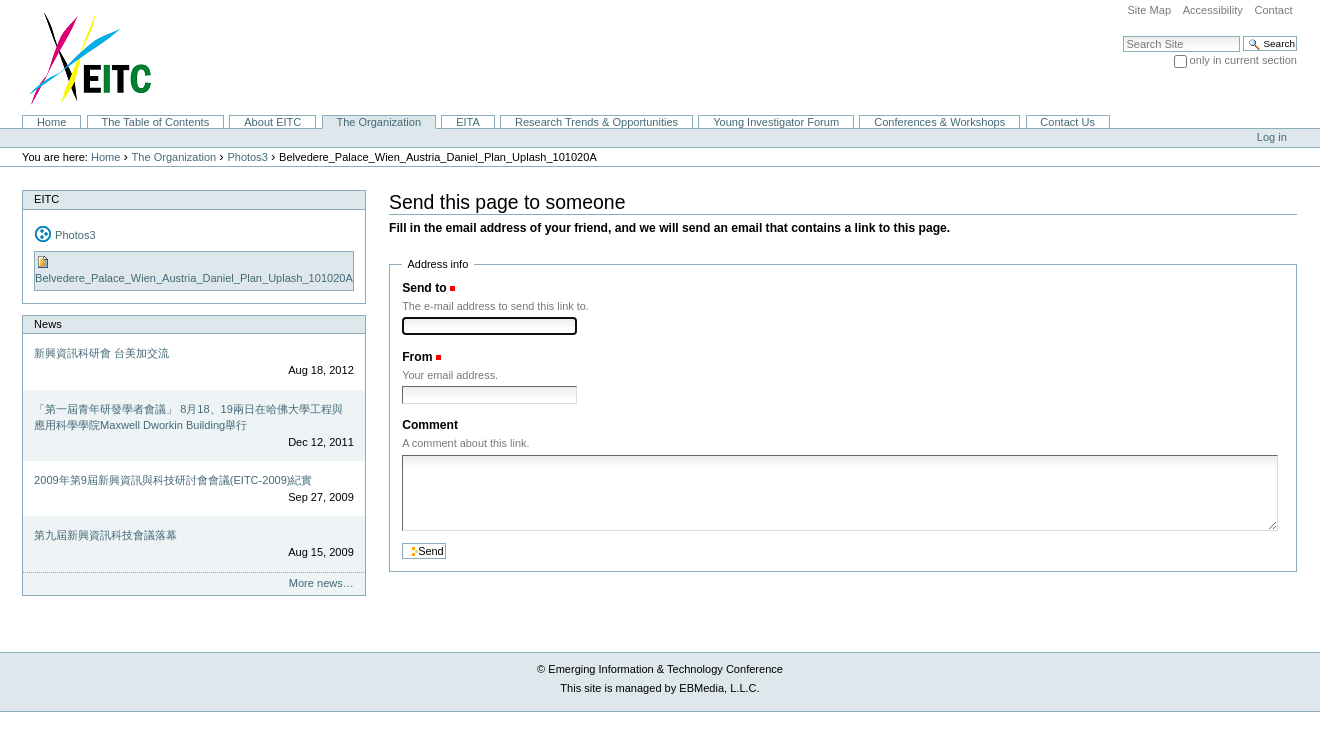 Image resolution: width=1320 pixels, height=745 pixels. What do you see at coordinates (596, 122) in the screenshot?
I see `Research Trends & Opportunities` at bounding box center [596, 122].